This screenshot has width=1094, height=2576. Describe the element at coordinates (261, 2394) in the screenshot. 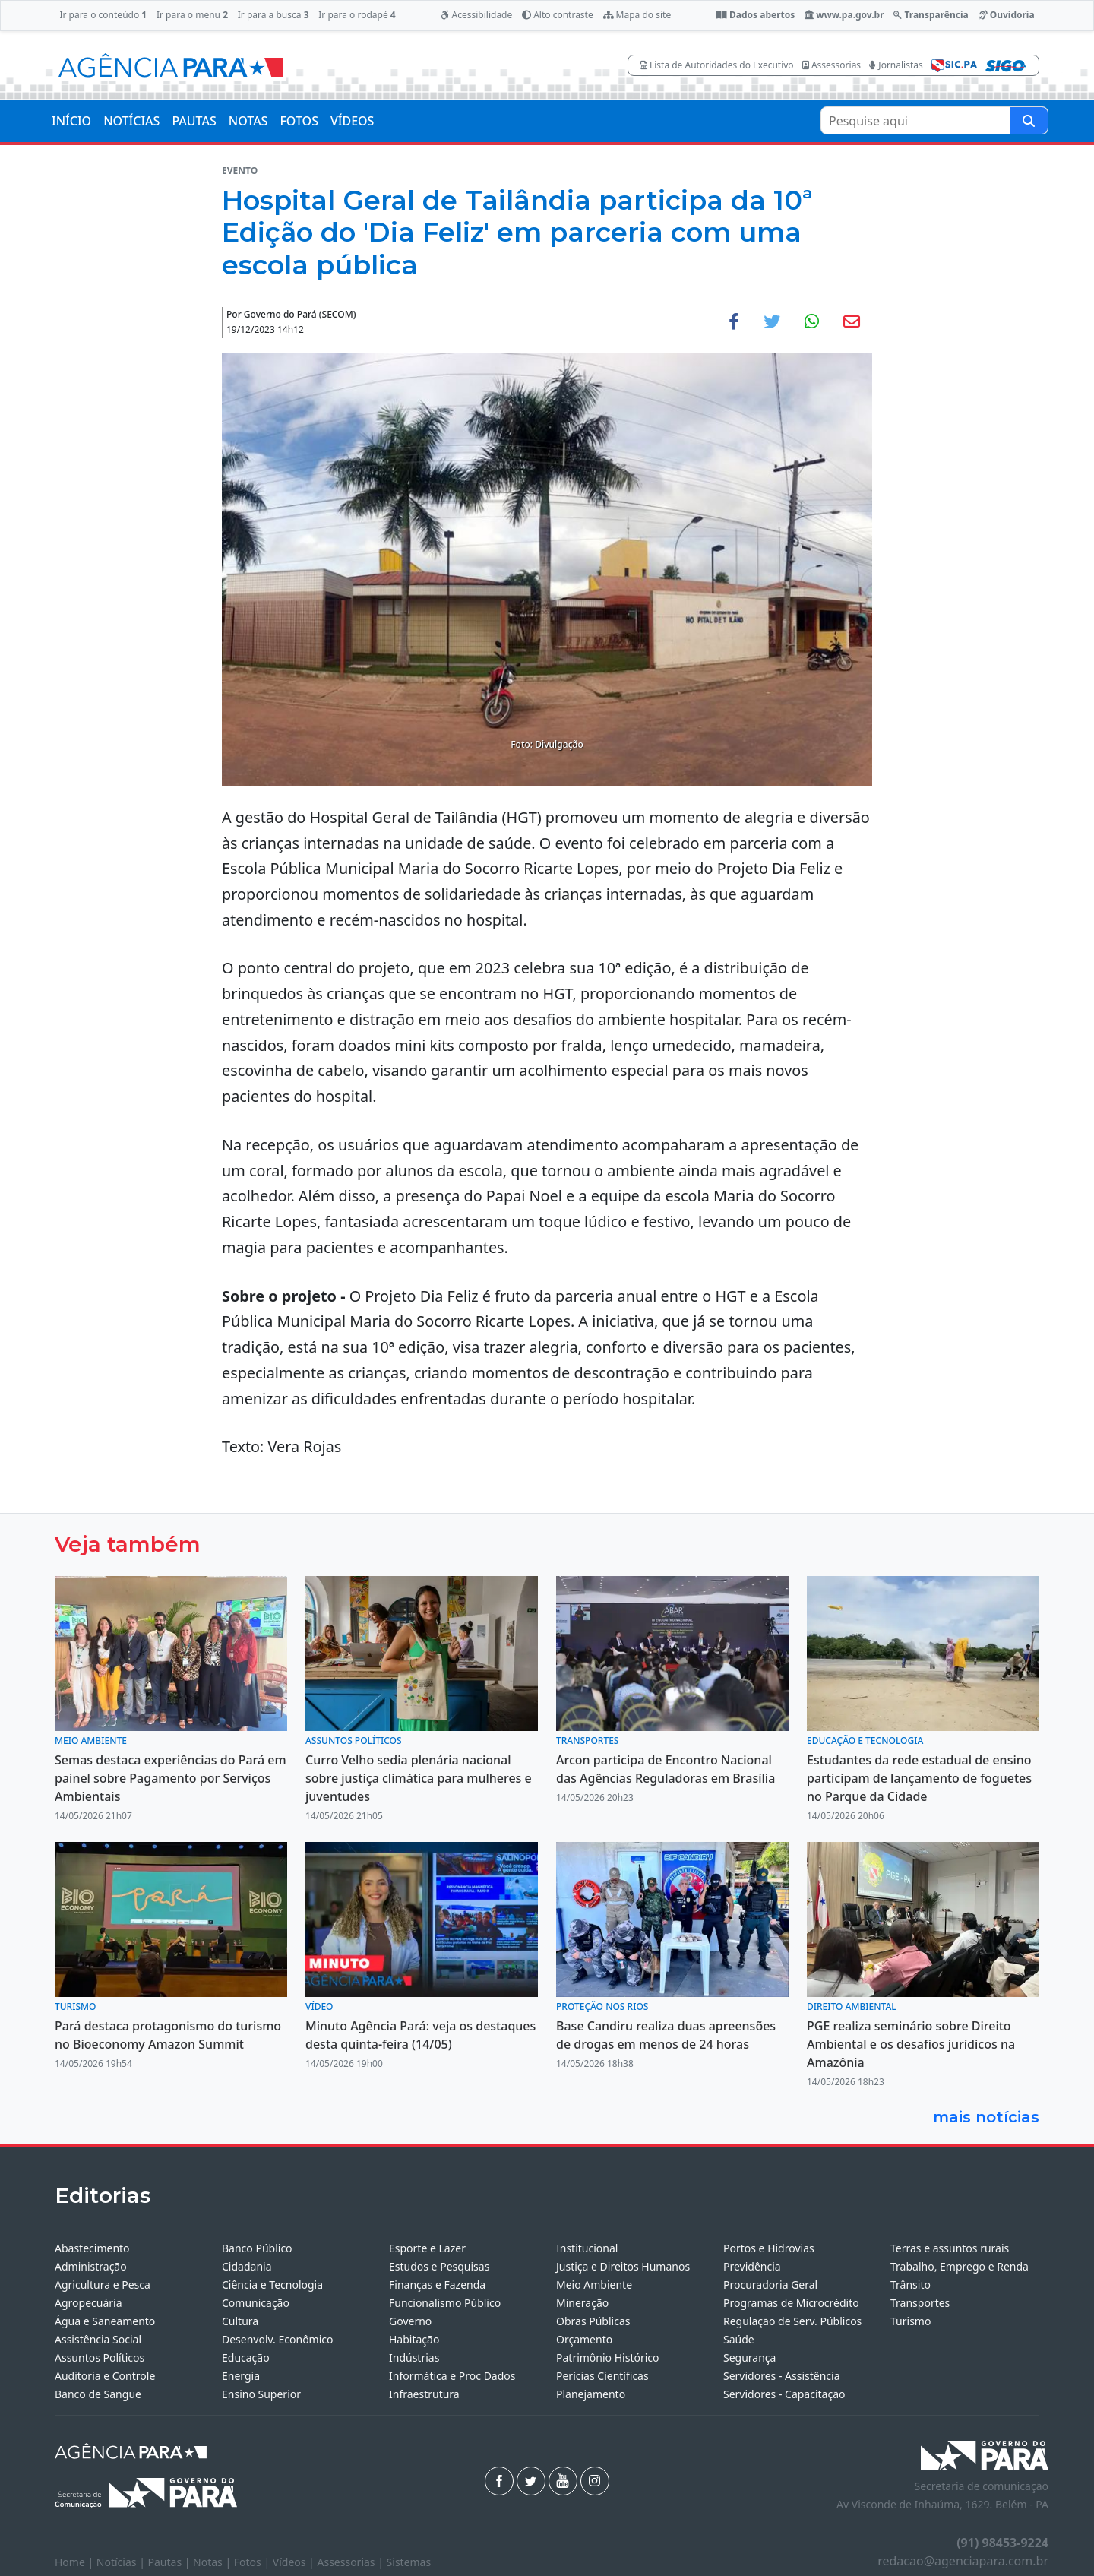

I see `Ensino Superior` at that location.